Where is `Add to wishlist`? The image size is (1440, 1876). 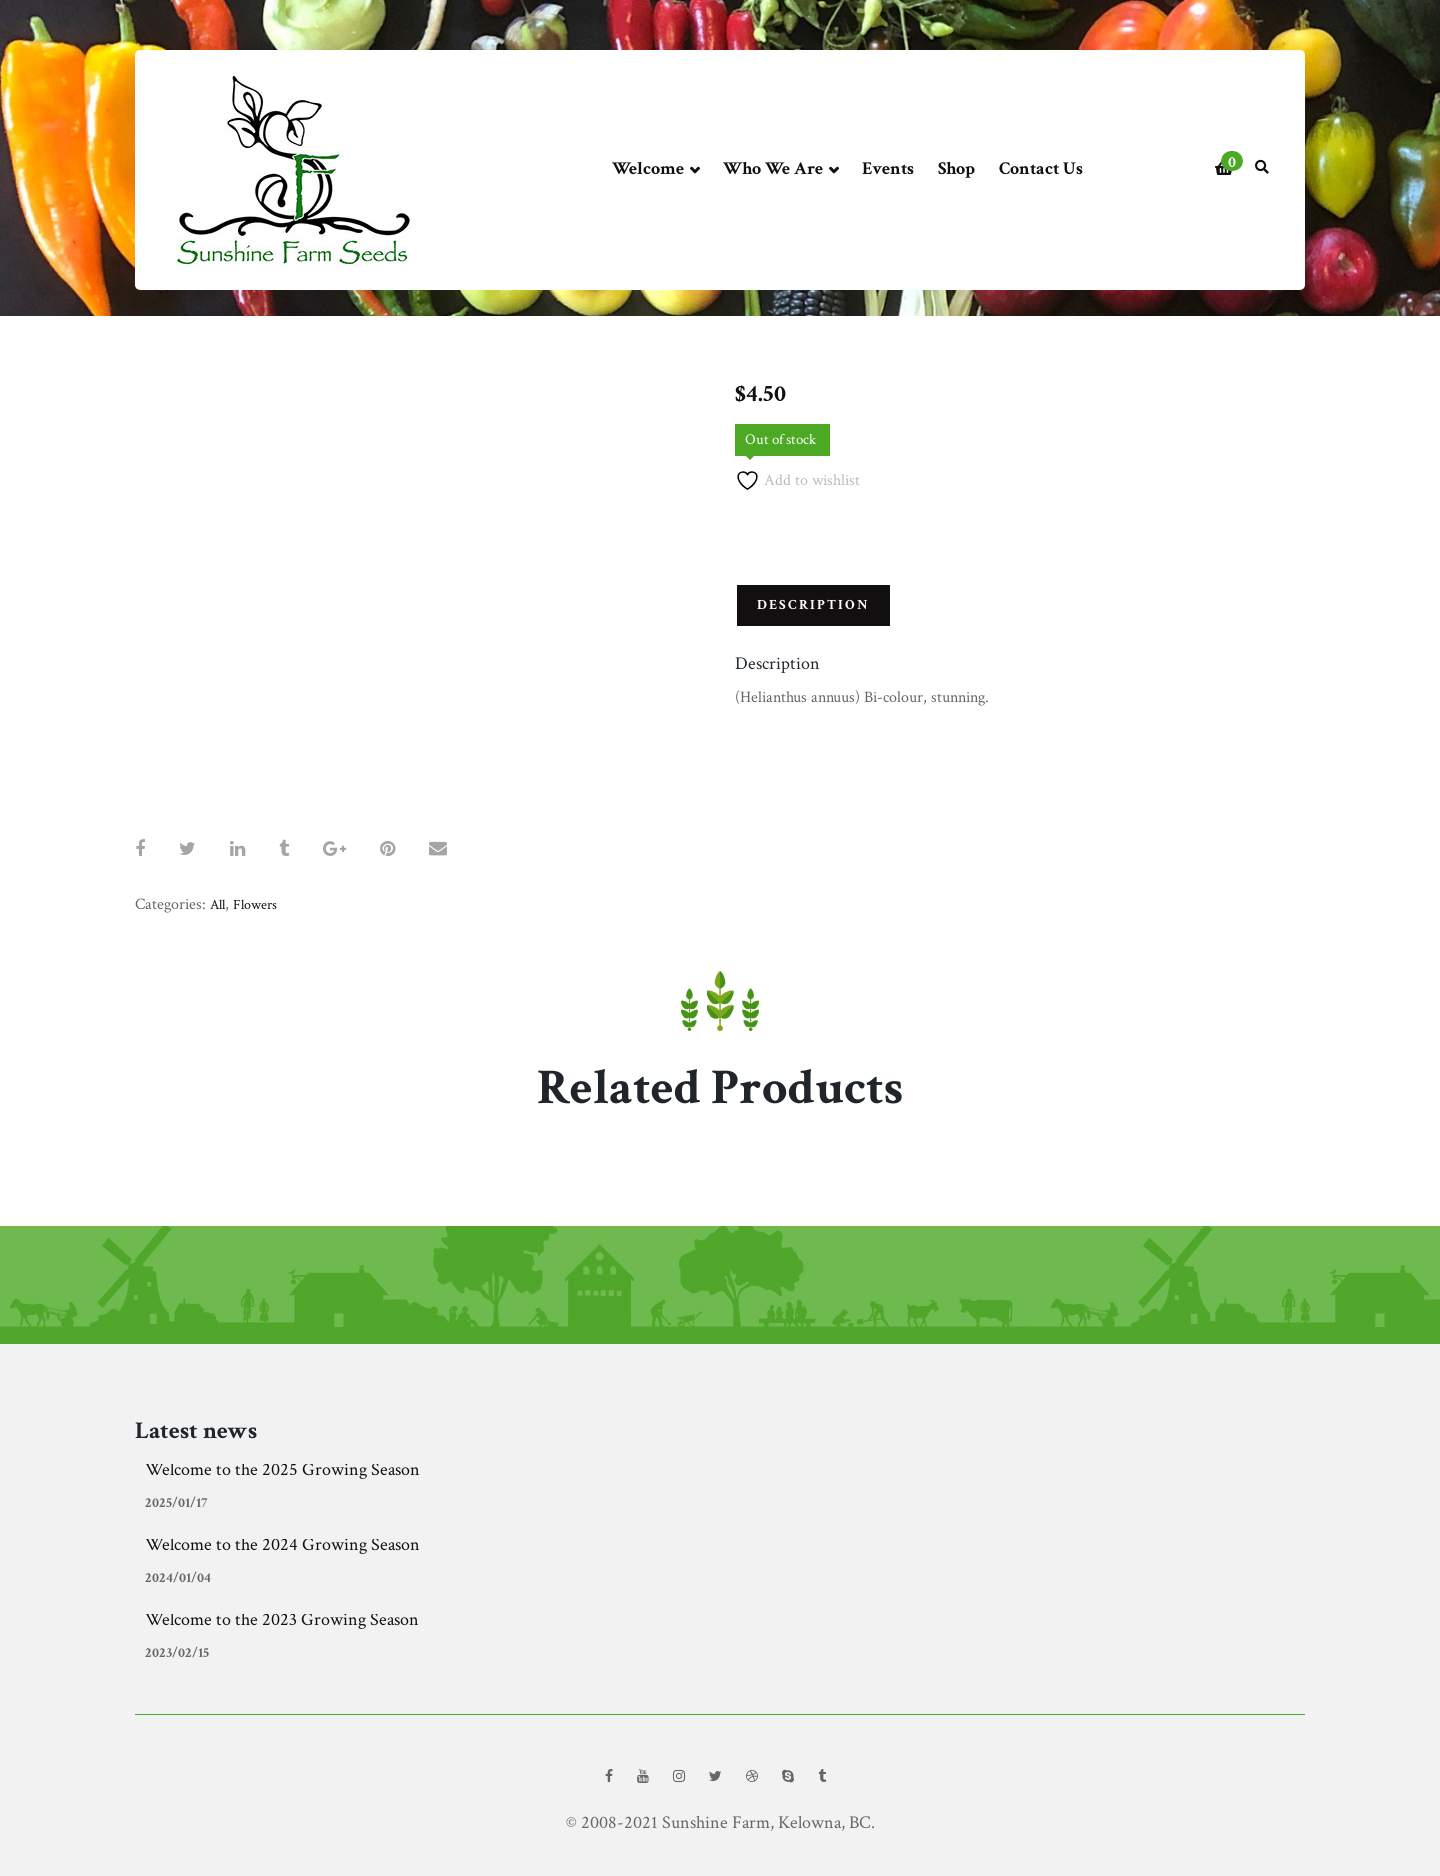 Add to wishlist is located at coordinates (797, 480).